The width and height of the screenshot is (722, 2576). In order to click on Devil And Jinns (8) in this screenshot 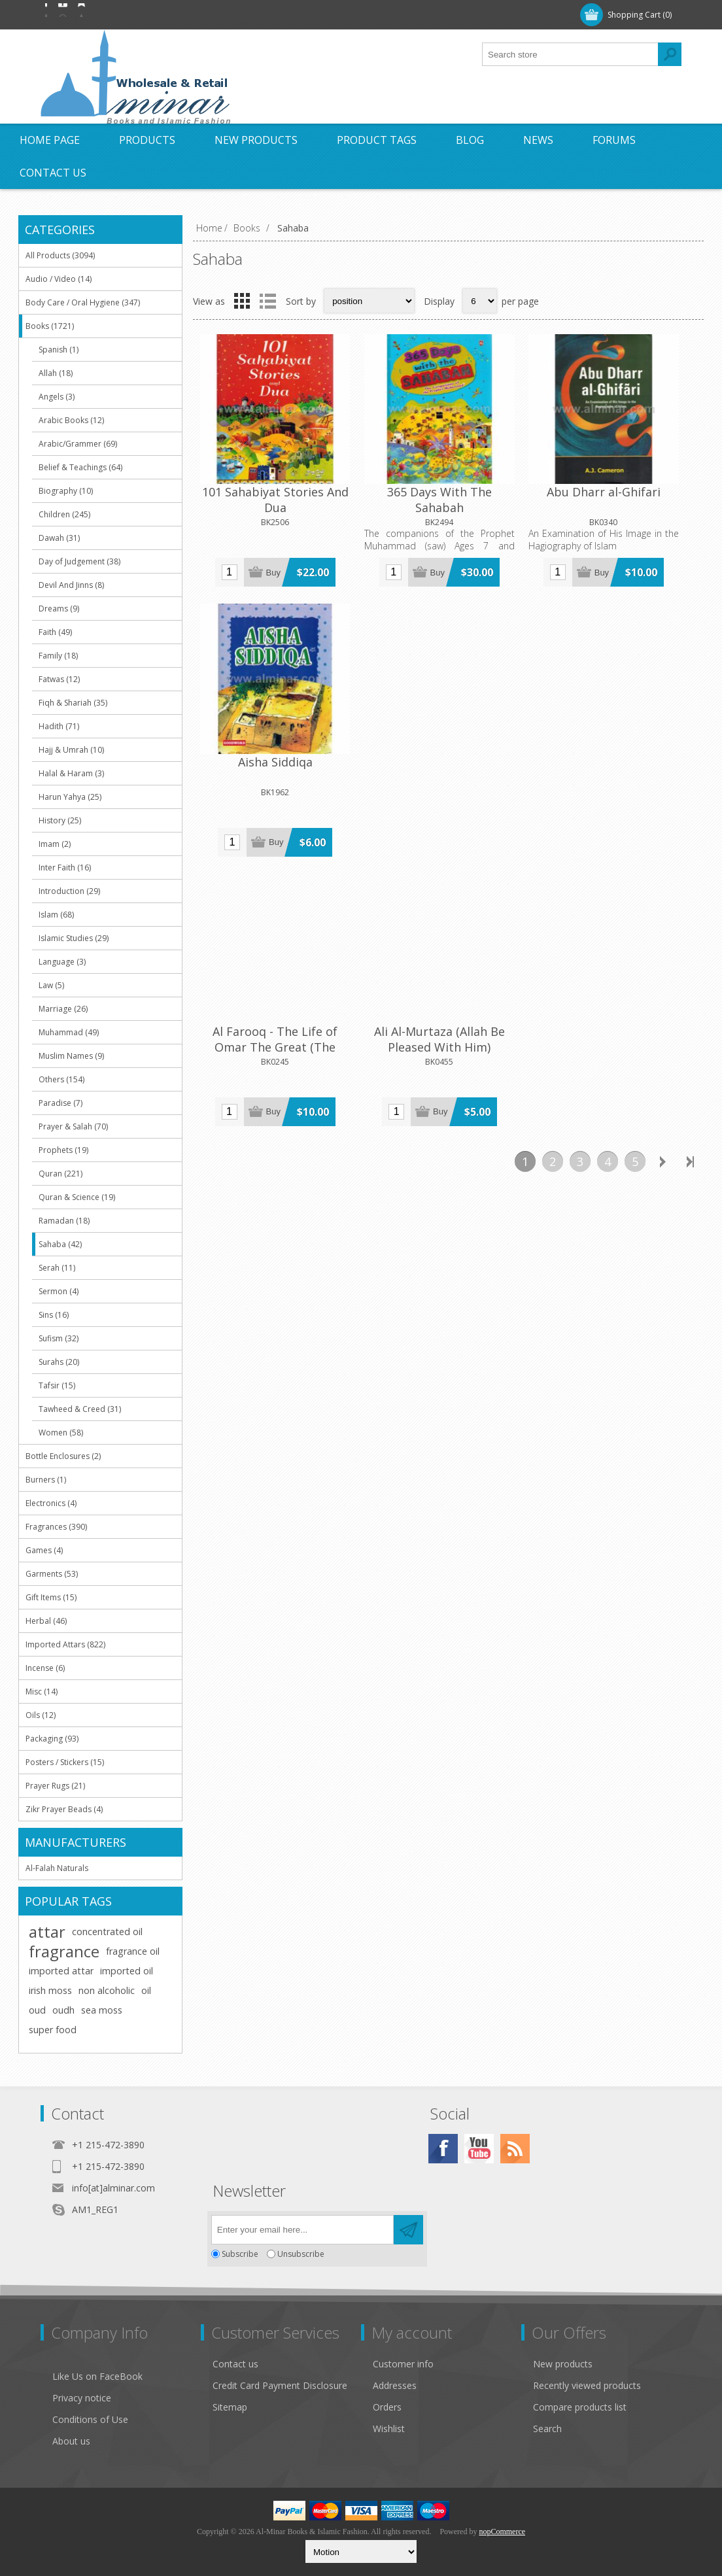, I will do `click(71, 585)`.